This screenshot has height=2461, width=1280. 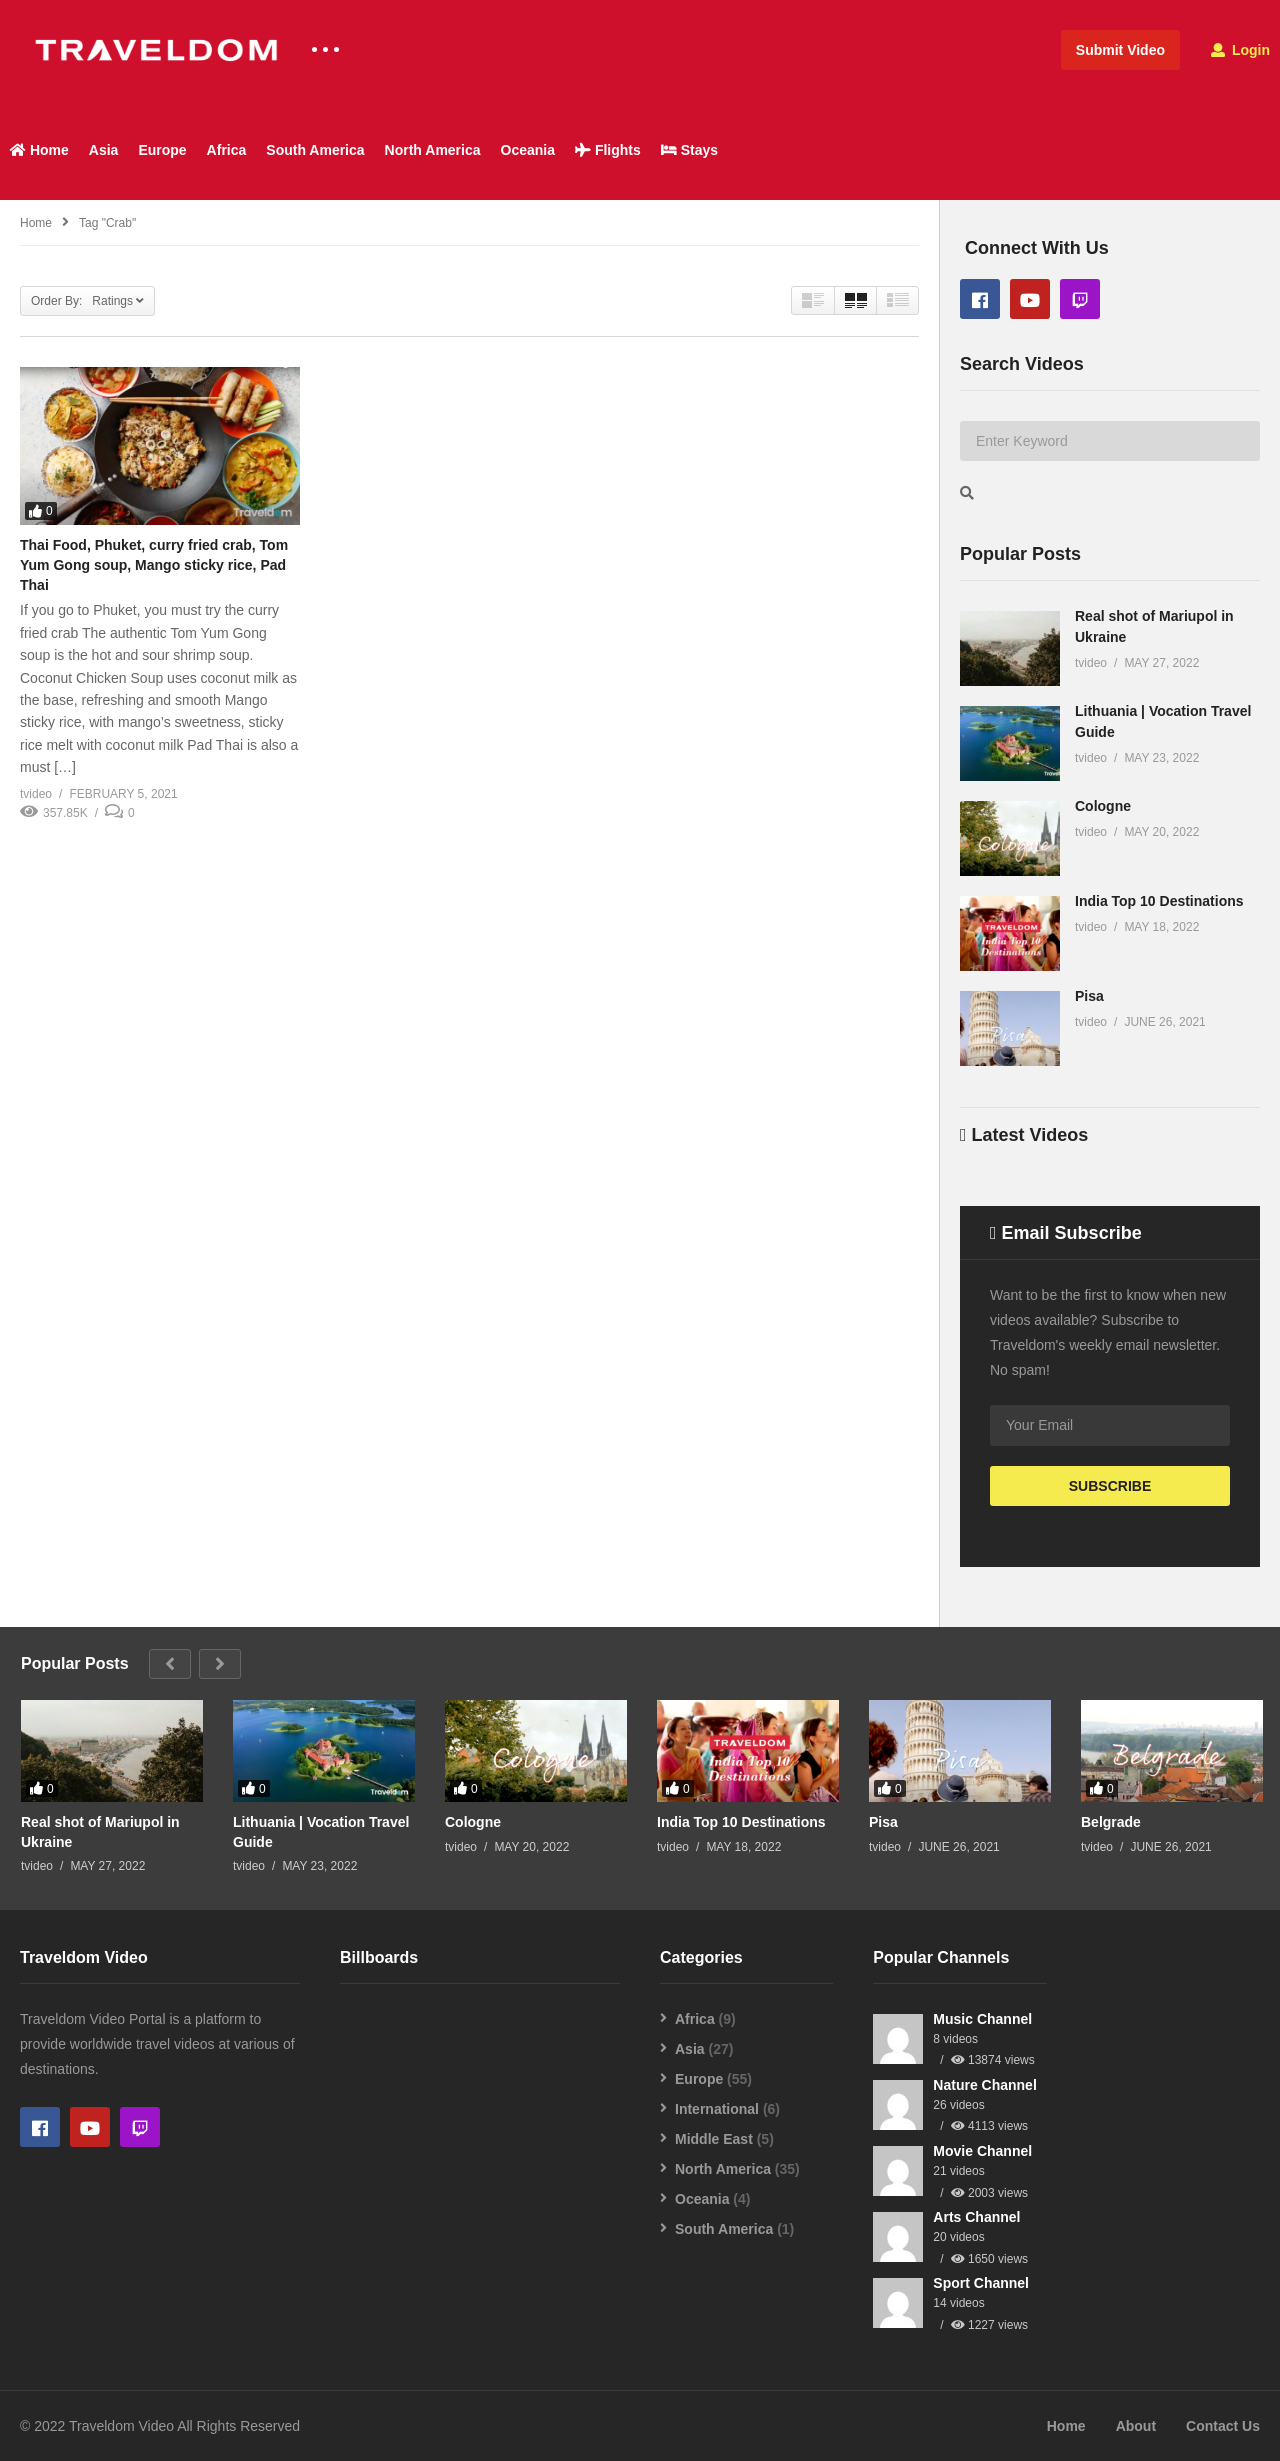 I want to click on Lithuania | Vocation Travel Guide, so click(x=321, y=1832).